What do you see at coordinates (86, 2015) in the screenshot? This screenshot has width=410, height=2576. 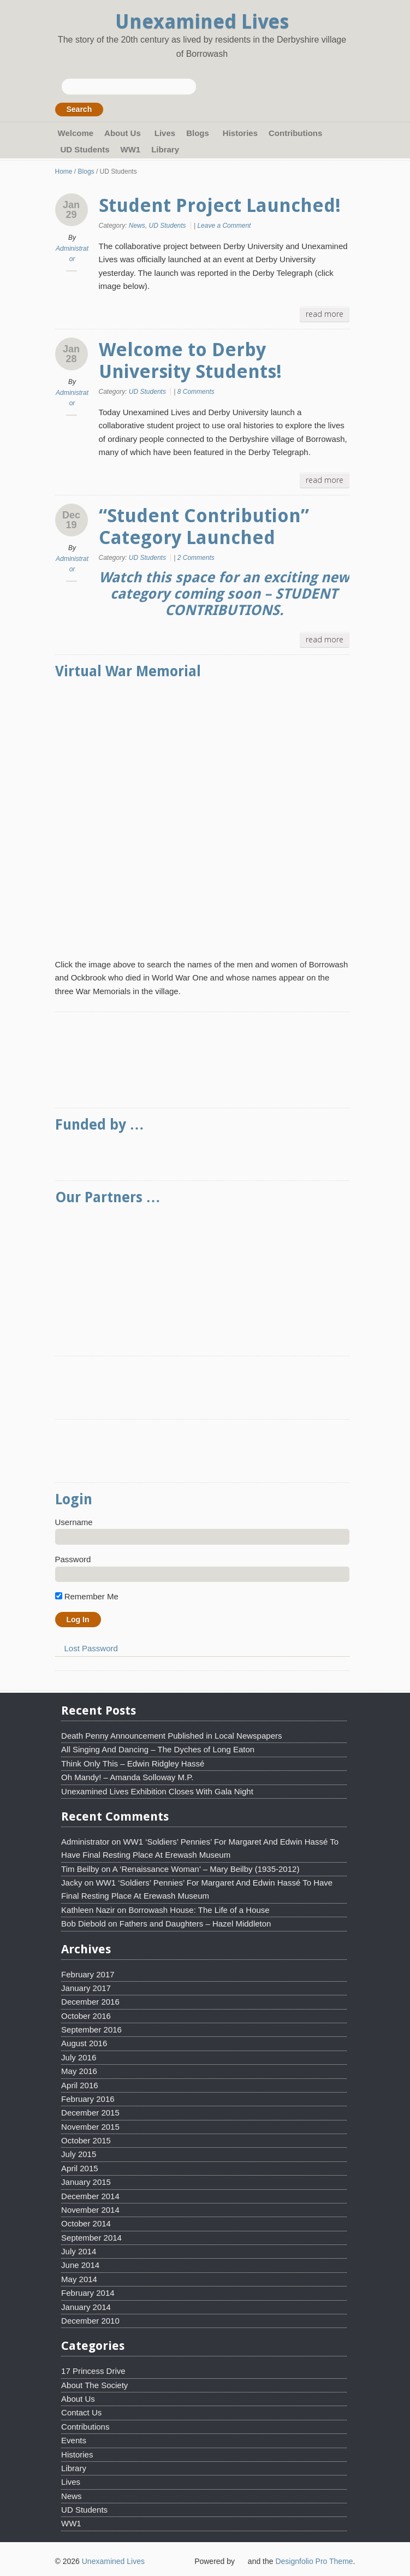 I see `October 2016` at bounding box center [86, 2015].